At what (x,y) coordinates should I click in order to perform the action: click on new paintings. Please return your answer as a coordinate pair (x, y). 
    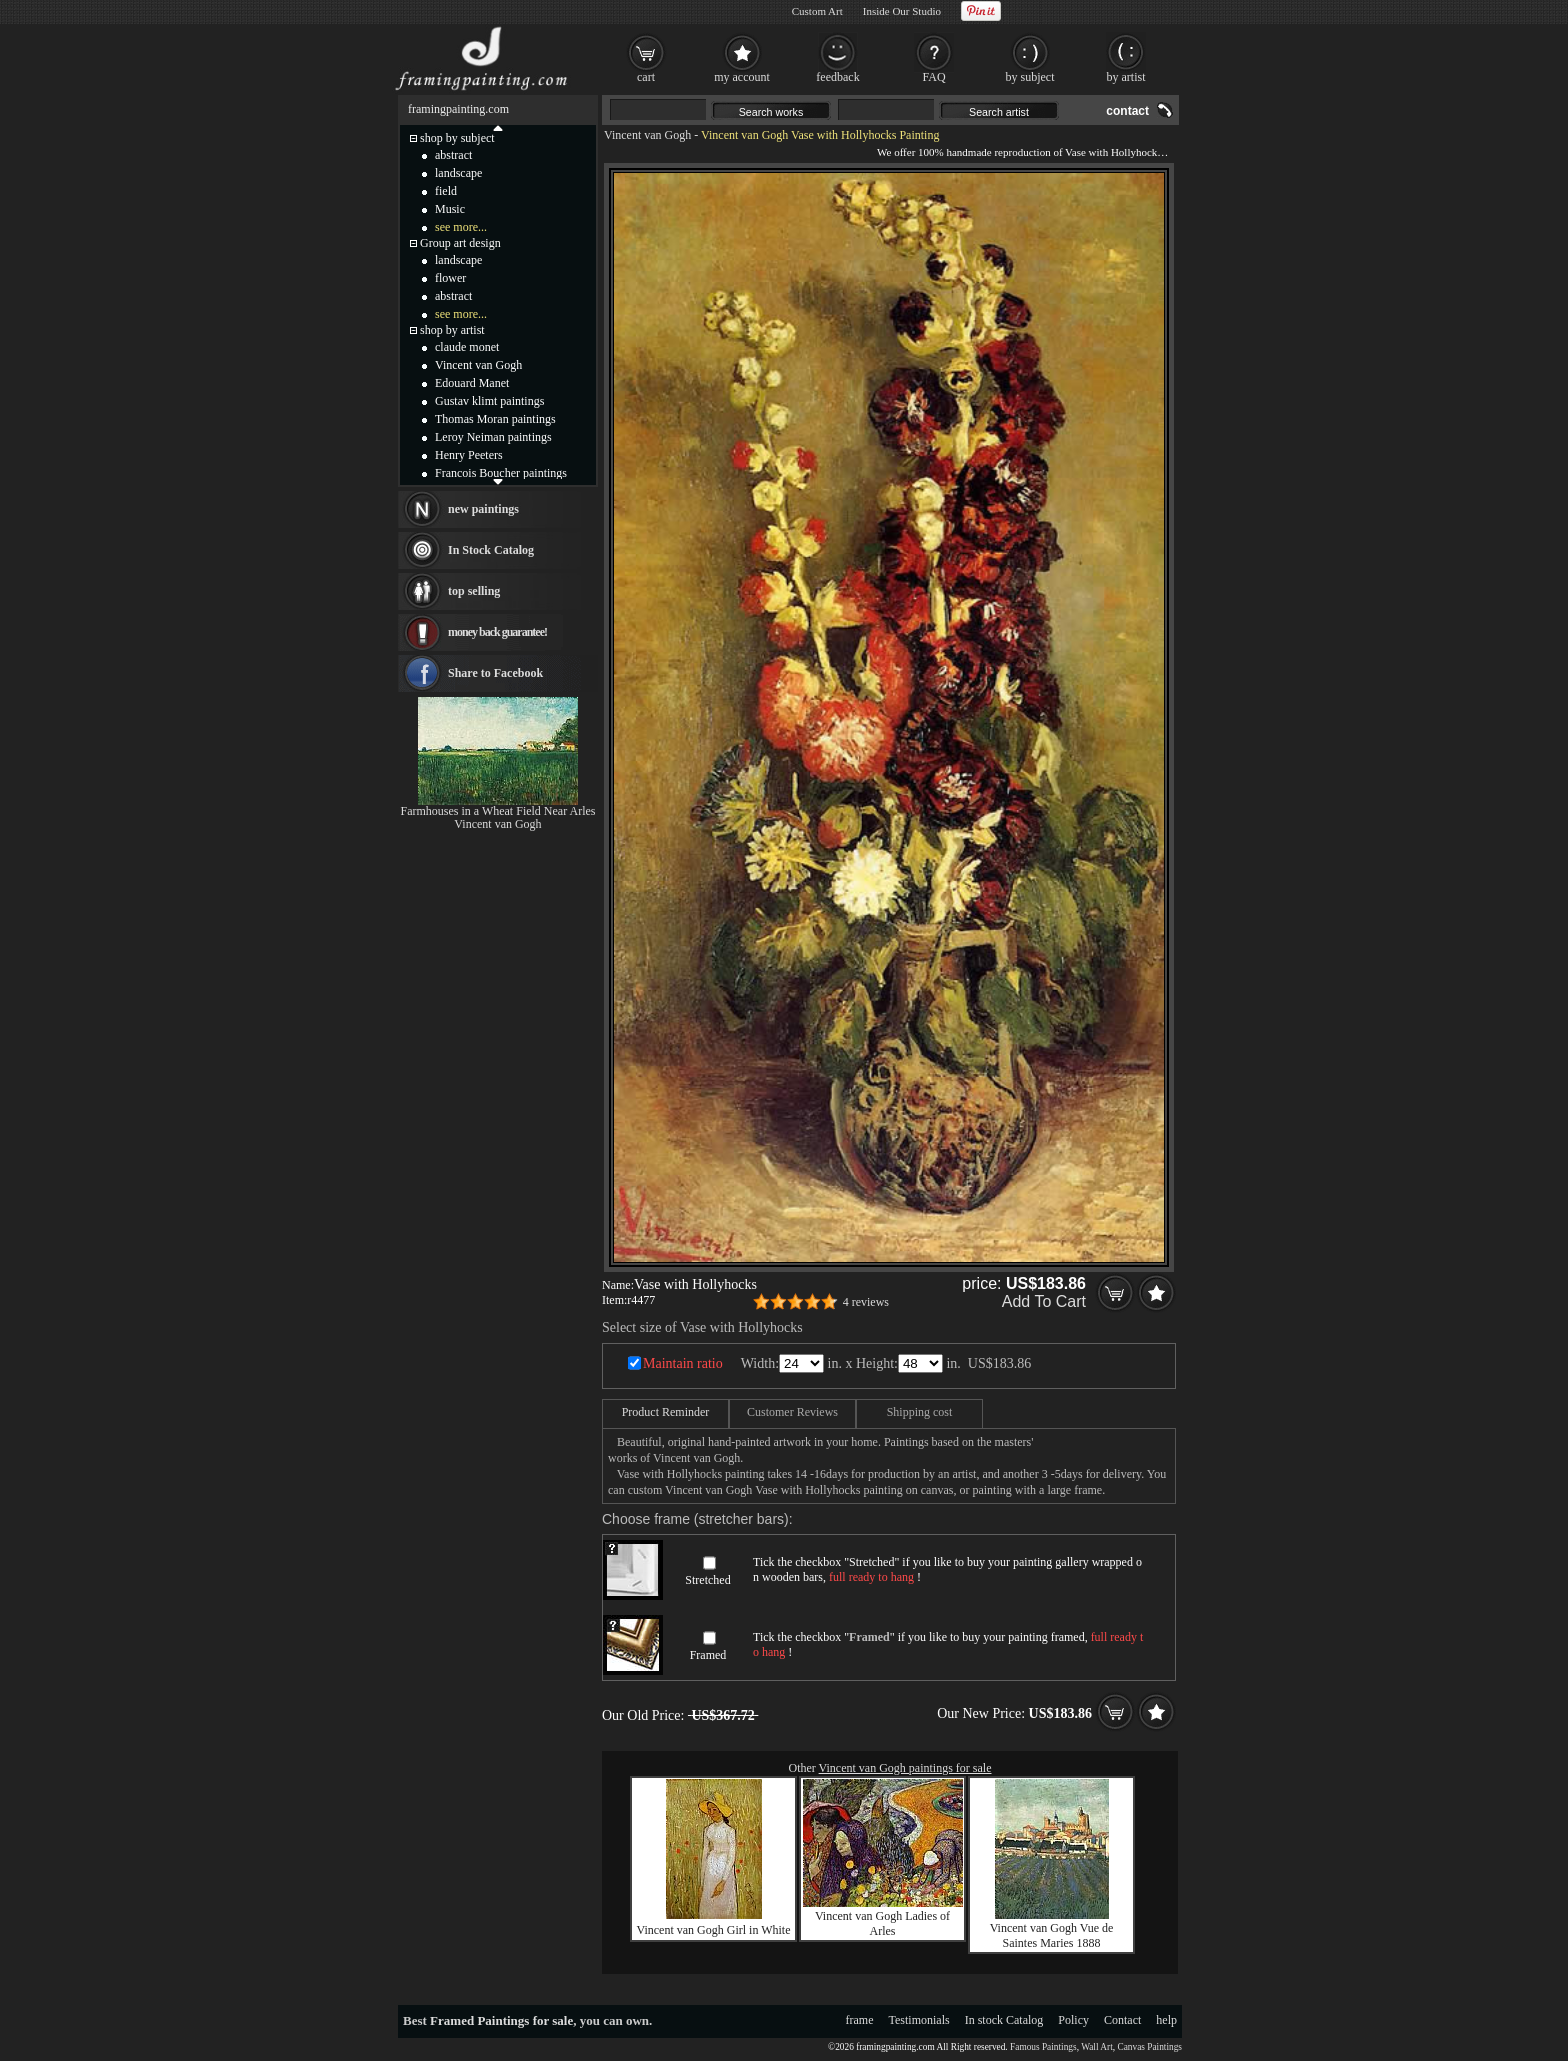
    Looking at the image, I should click on (483, 509).